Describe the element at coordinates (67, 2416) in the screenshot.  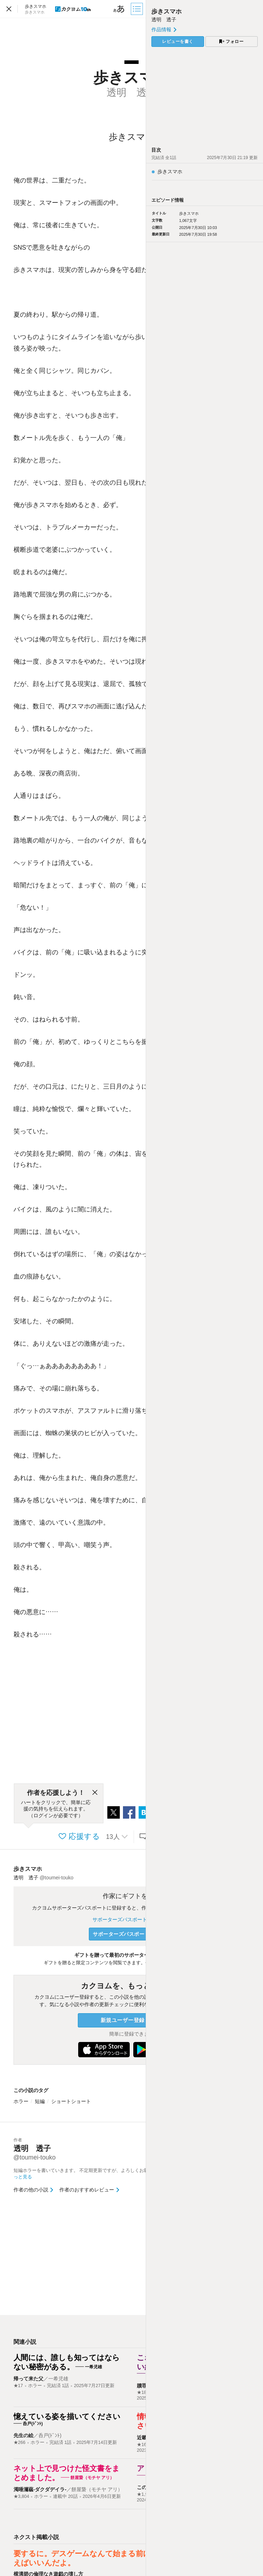
I see `憶えている姿を描いてください` at that location.